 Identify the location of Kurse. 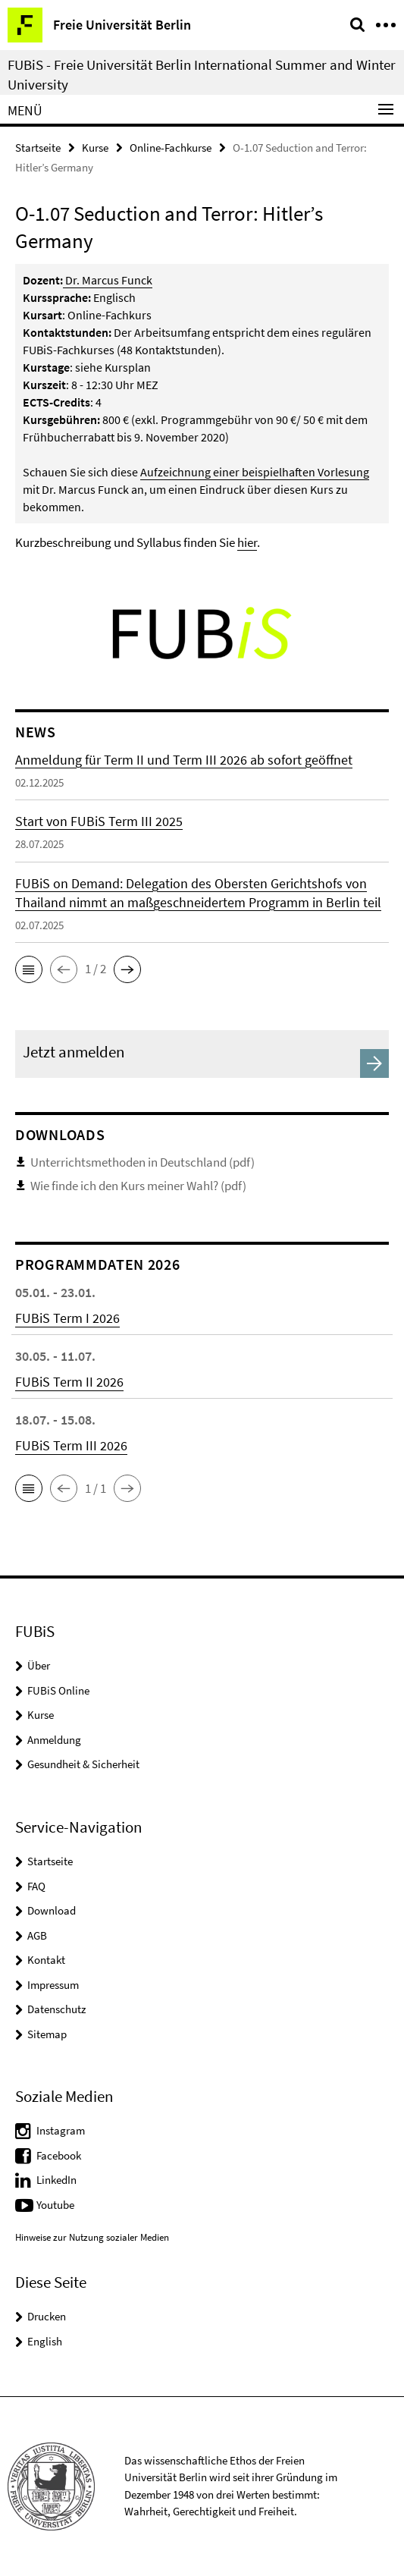
(95, 147).